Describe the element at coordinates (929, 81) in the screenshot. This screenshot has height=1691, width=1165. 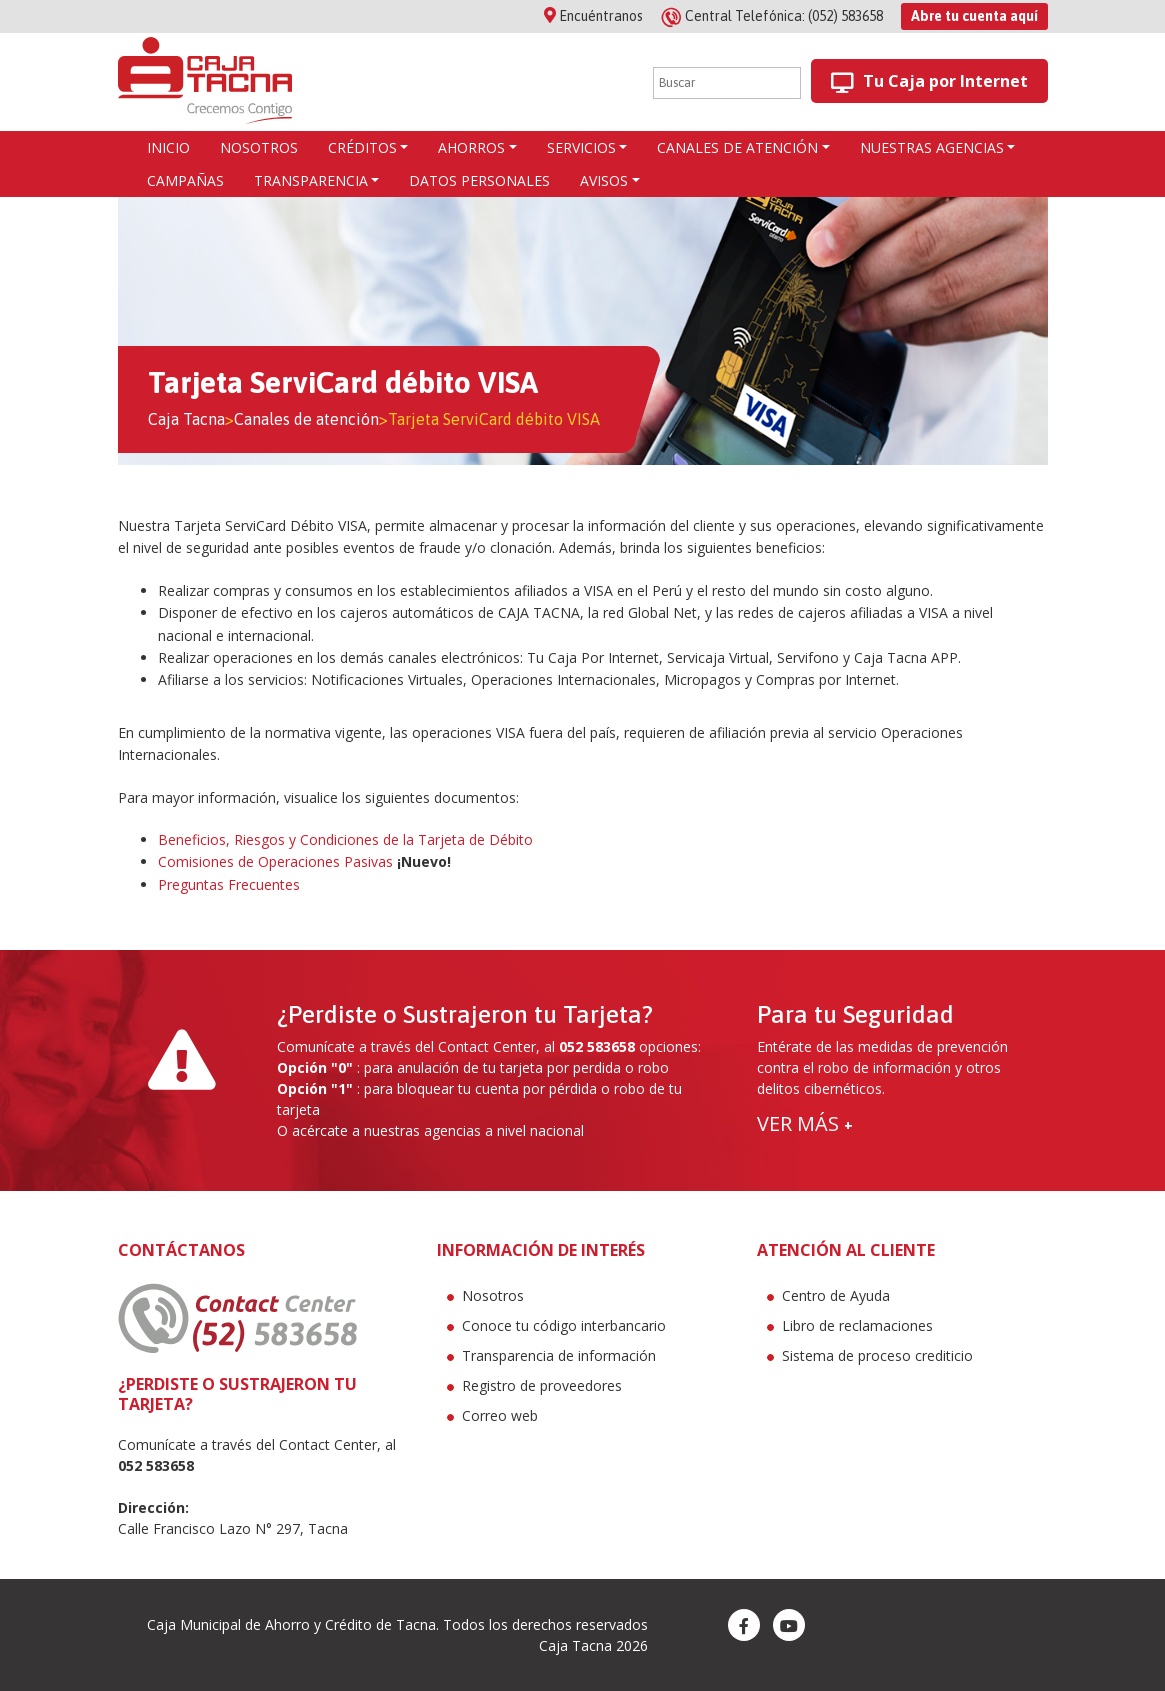
I see `Tu Caja por Internet` at that location.